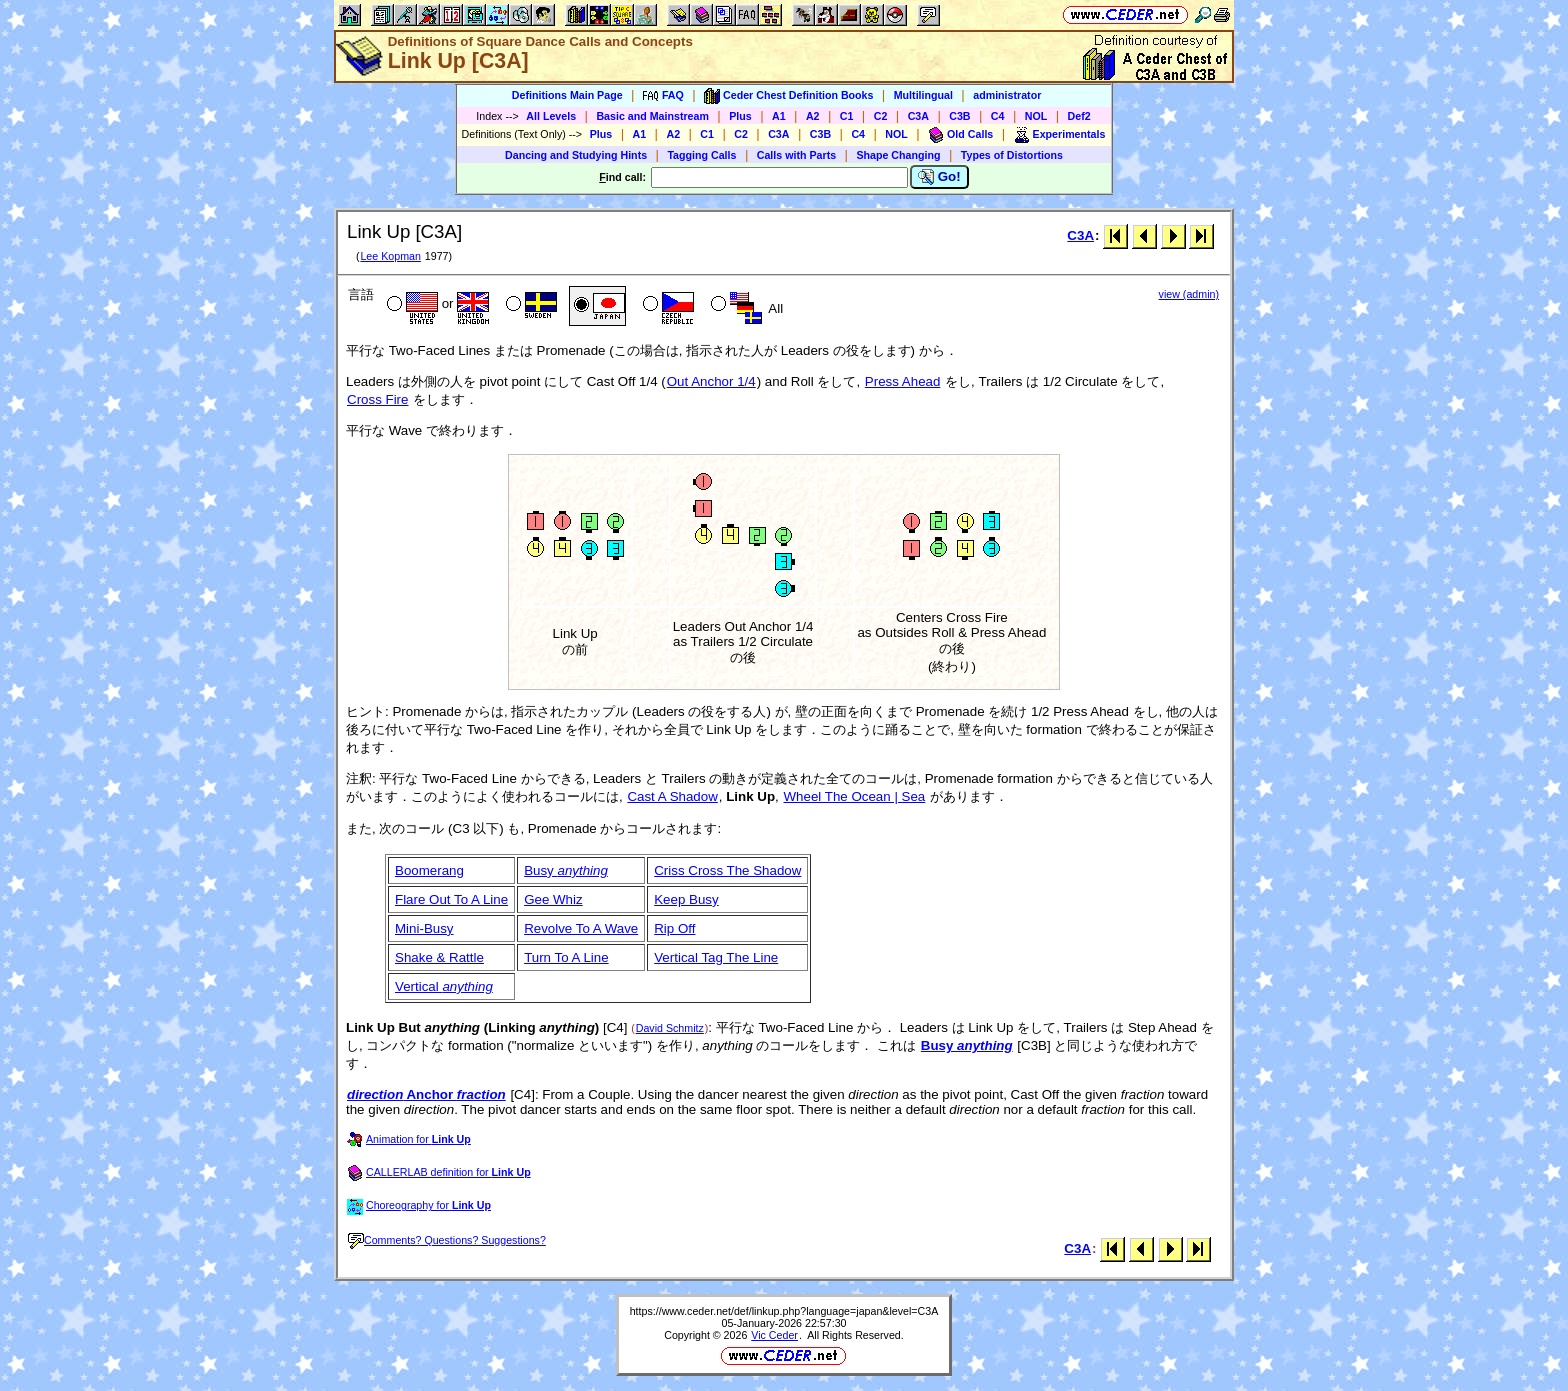 The image size is (1568, 1391). Describe the element at coordinates (553, 899) in the screenshot. I see `Gee Whiz` at that location.